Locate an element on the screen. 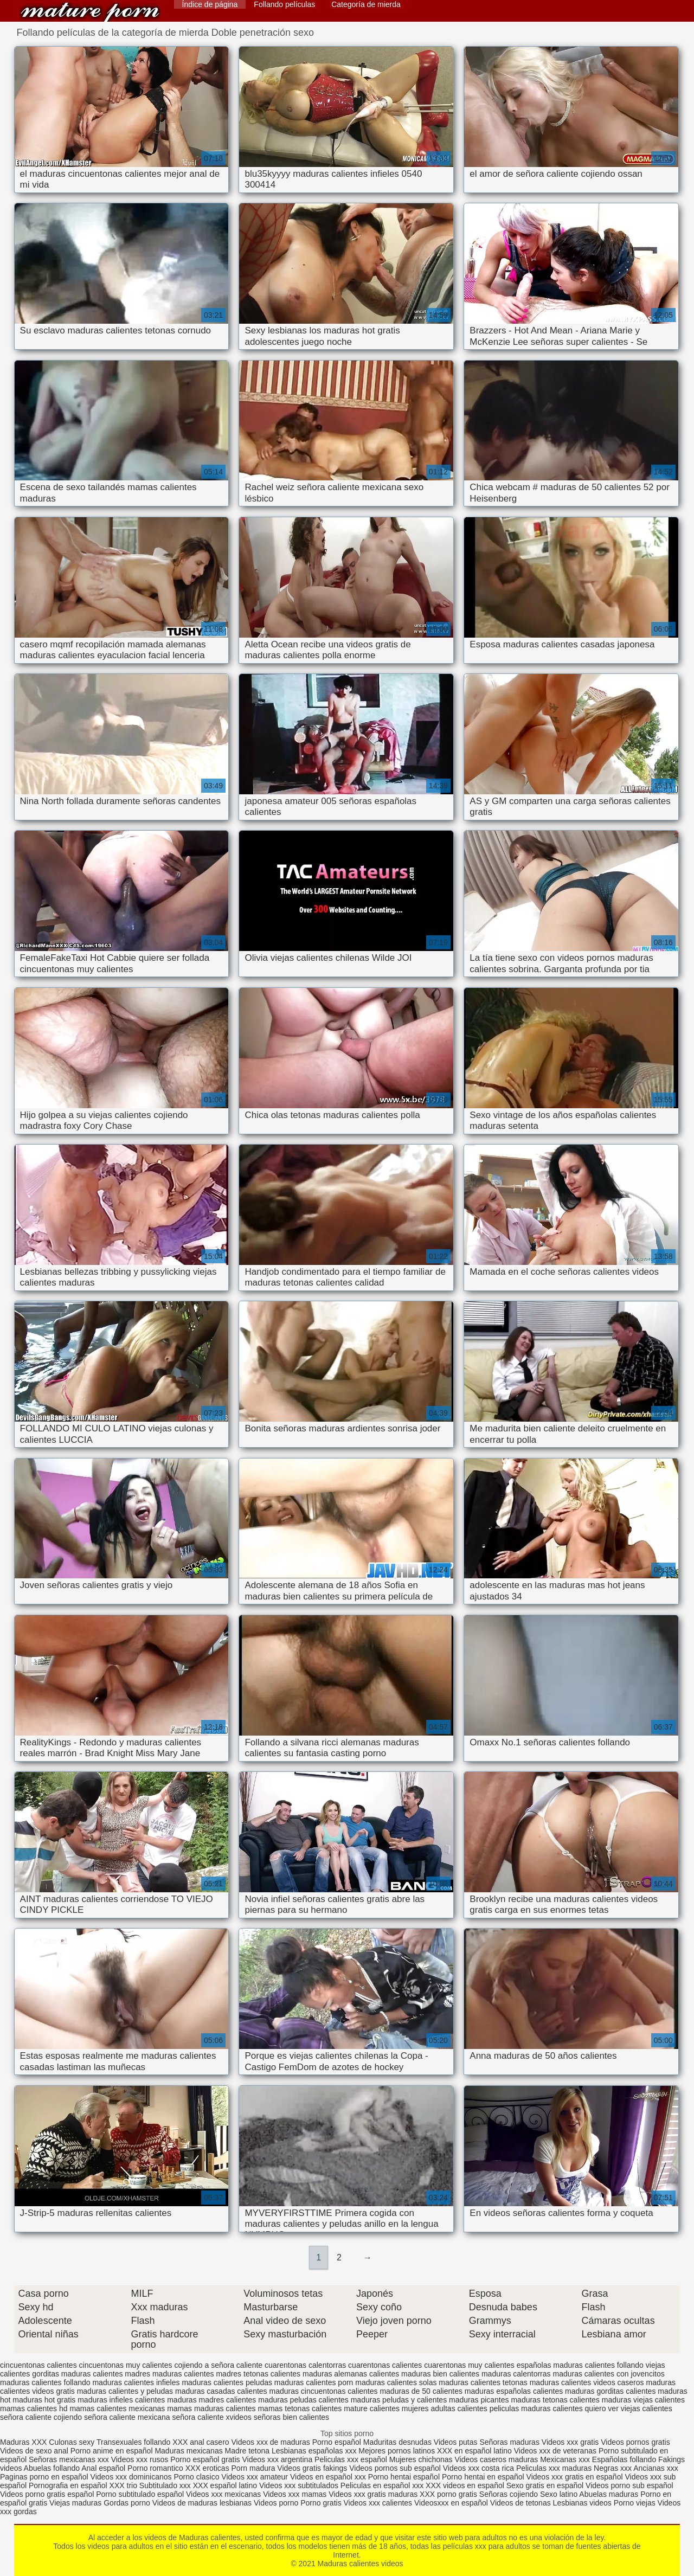 This screenshot has width=694, height=2576. Videos en español xxx is located at coordinates (329, 2476).